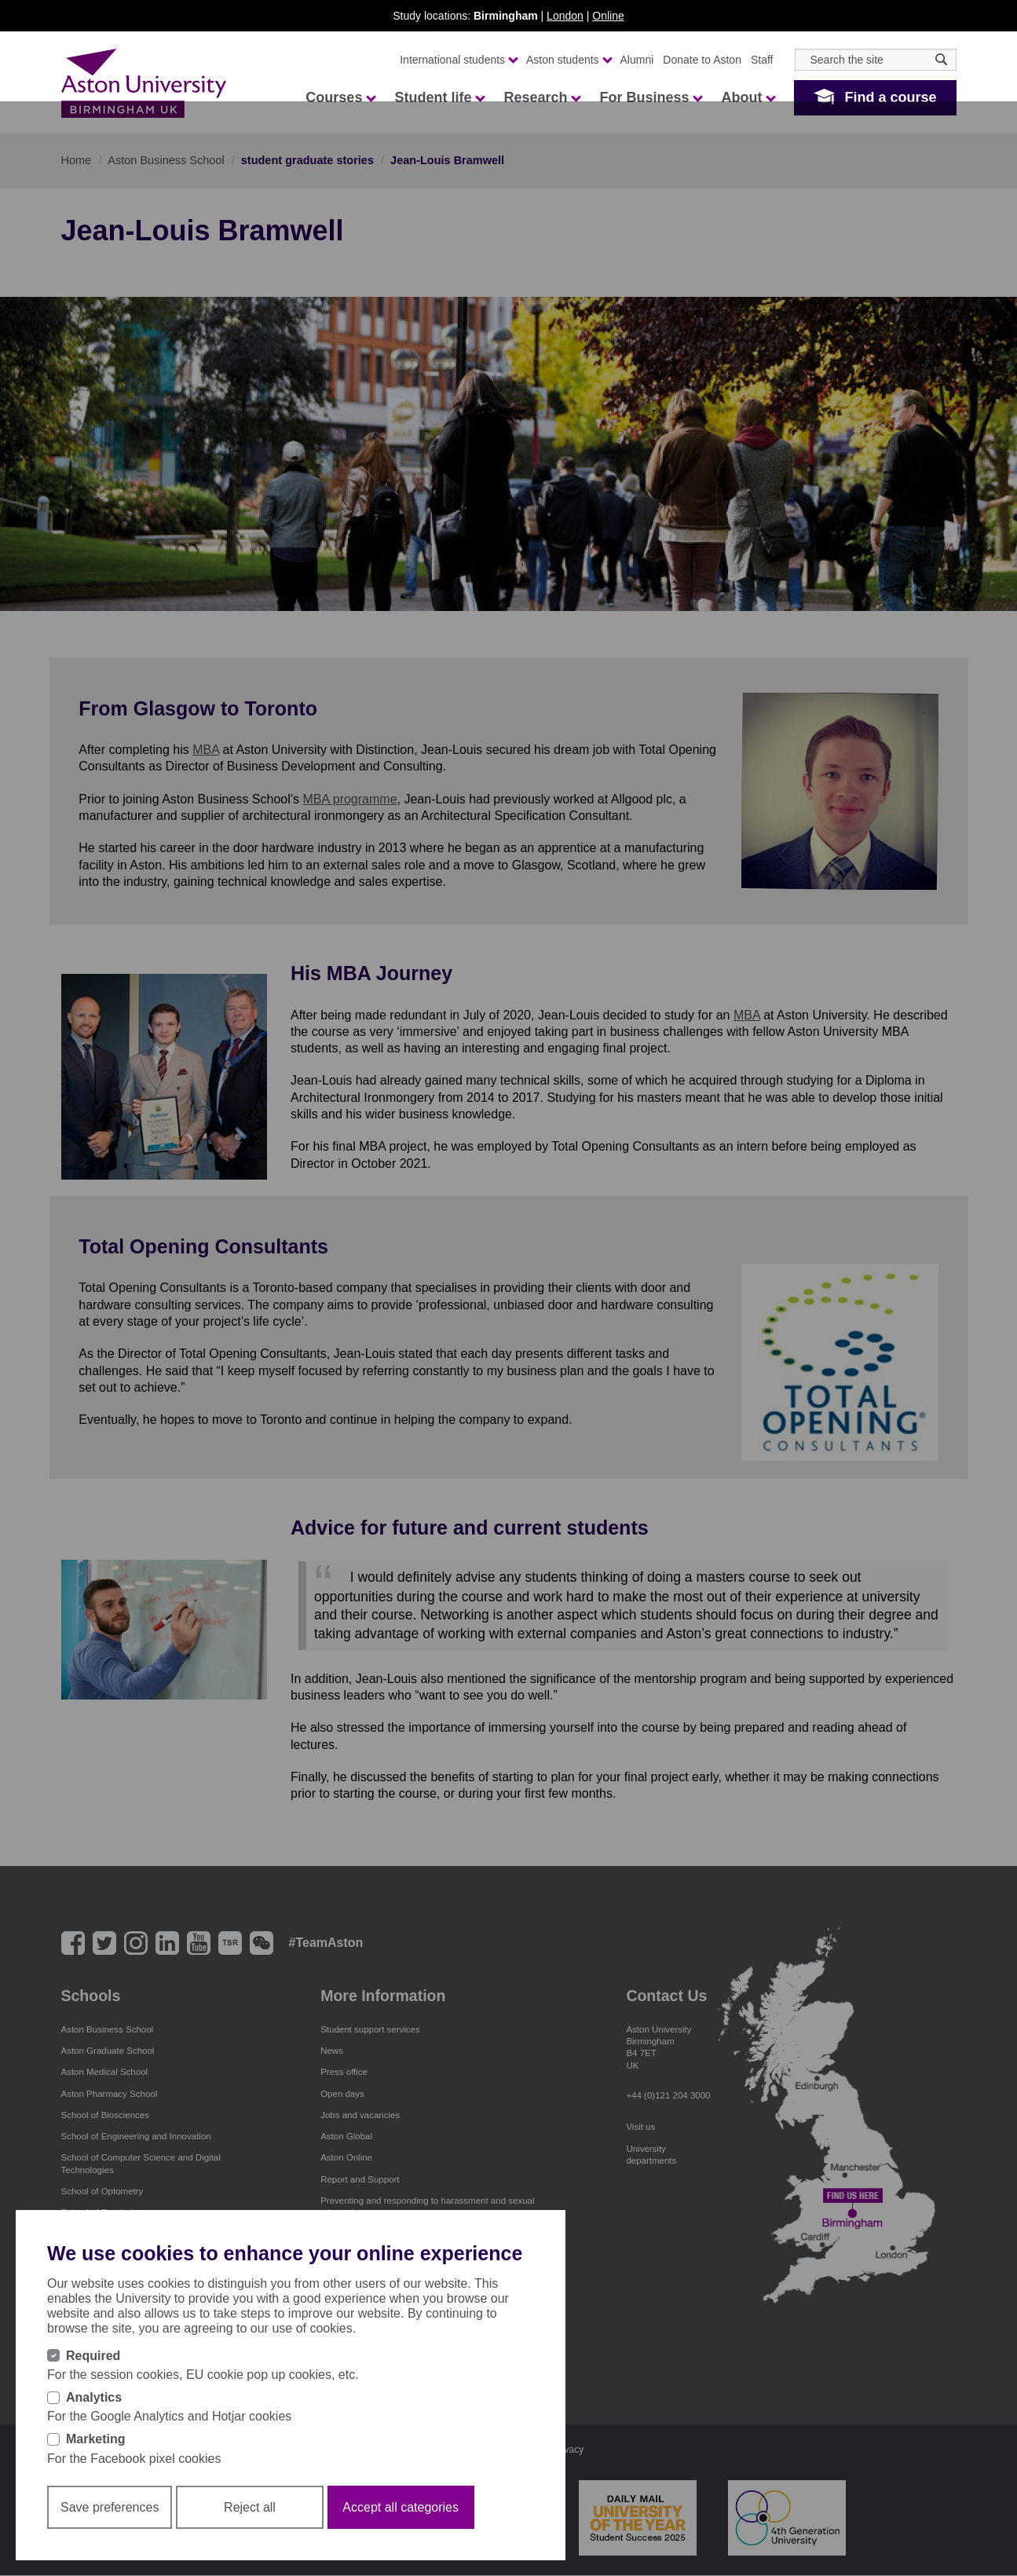  Describe the element at coordinates (541, 97) in the screenshot. I see `Research` at that location.